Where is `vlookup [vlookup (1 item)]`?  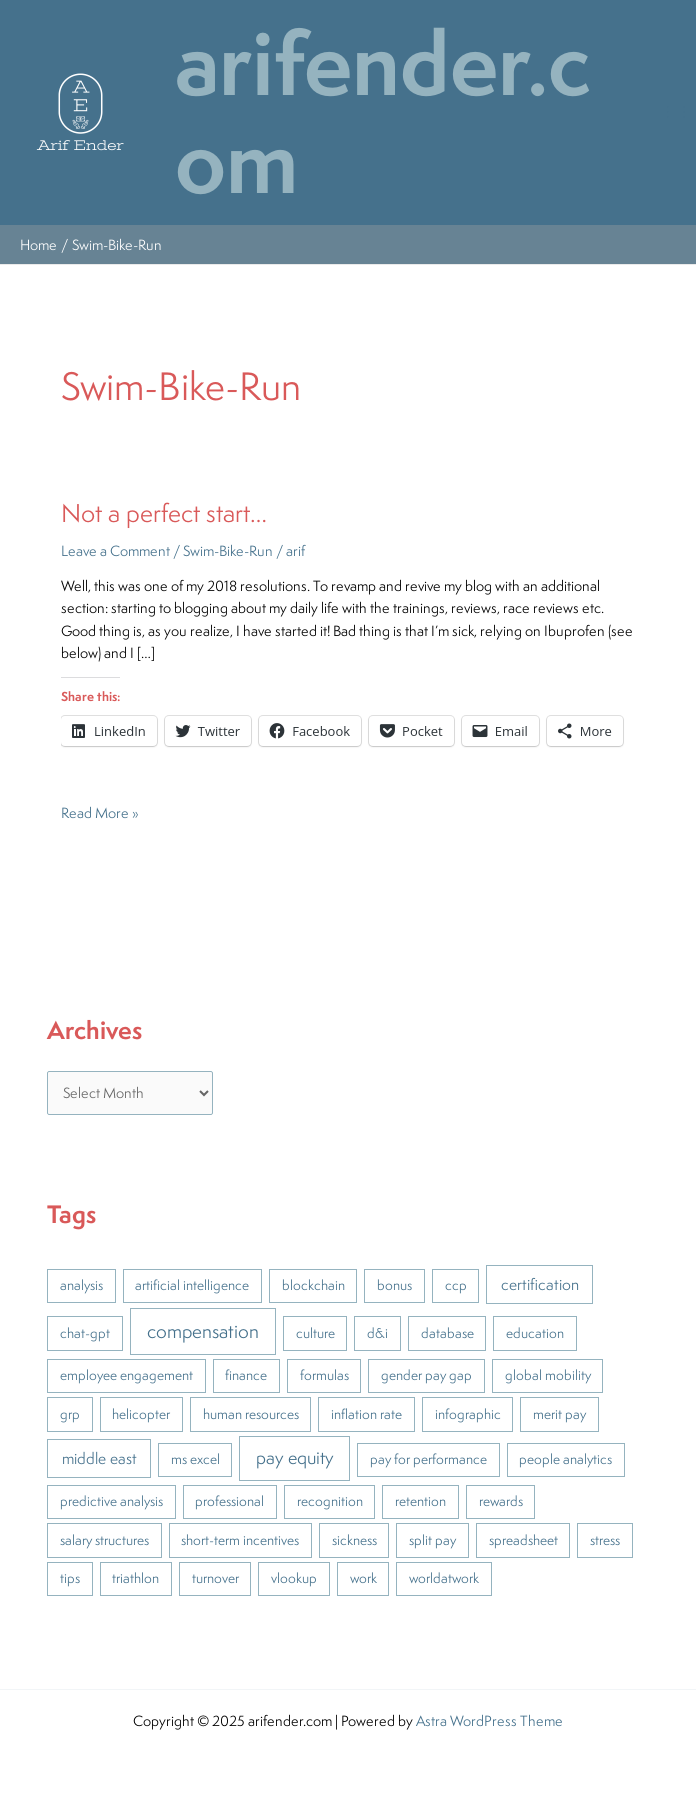 vlookup [vlookup (1 item)] is located at coordinates (294, 1578).